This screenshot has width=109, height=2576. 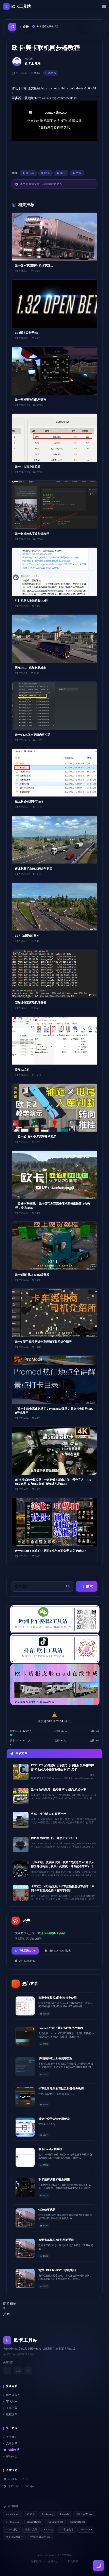 What do you see at coordinates (31, 2529) in the screenshot?
I see `欧卡中文网` at bounding box center [31, 2529].